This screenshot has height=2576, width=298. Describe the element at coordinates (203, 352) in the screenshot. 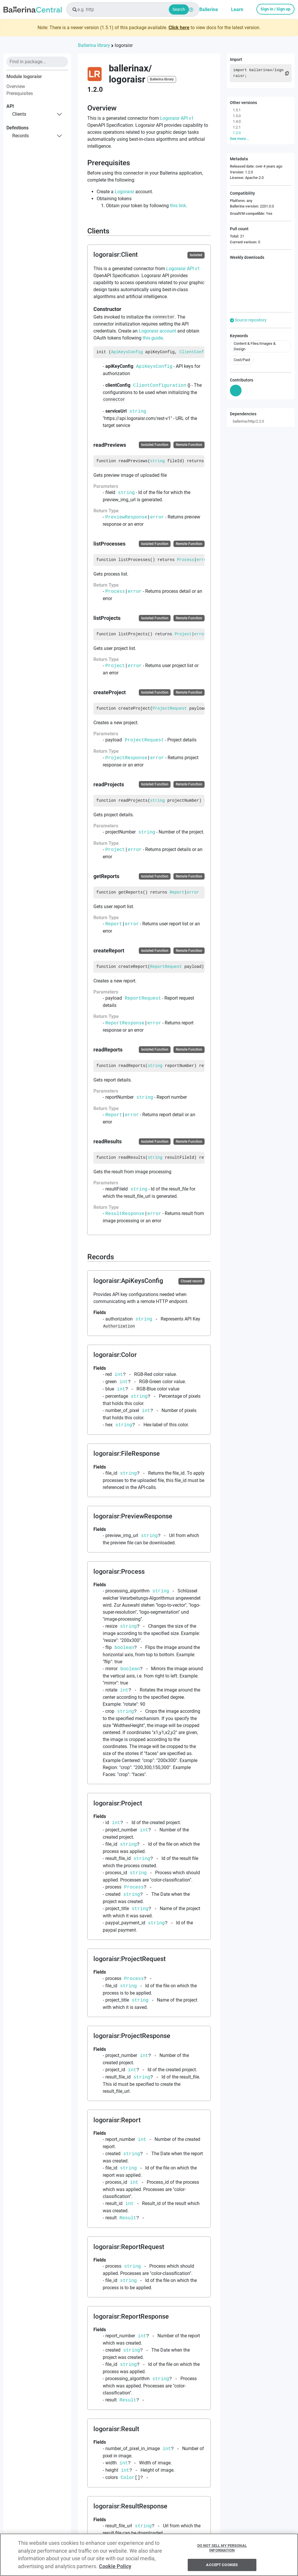

I see `ClientConfiguration` at that location.